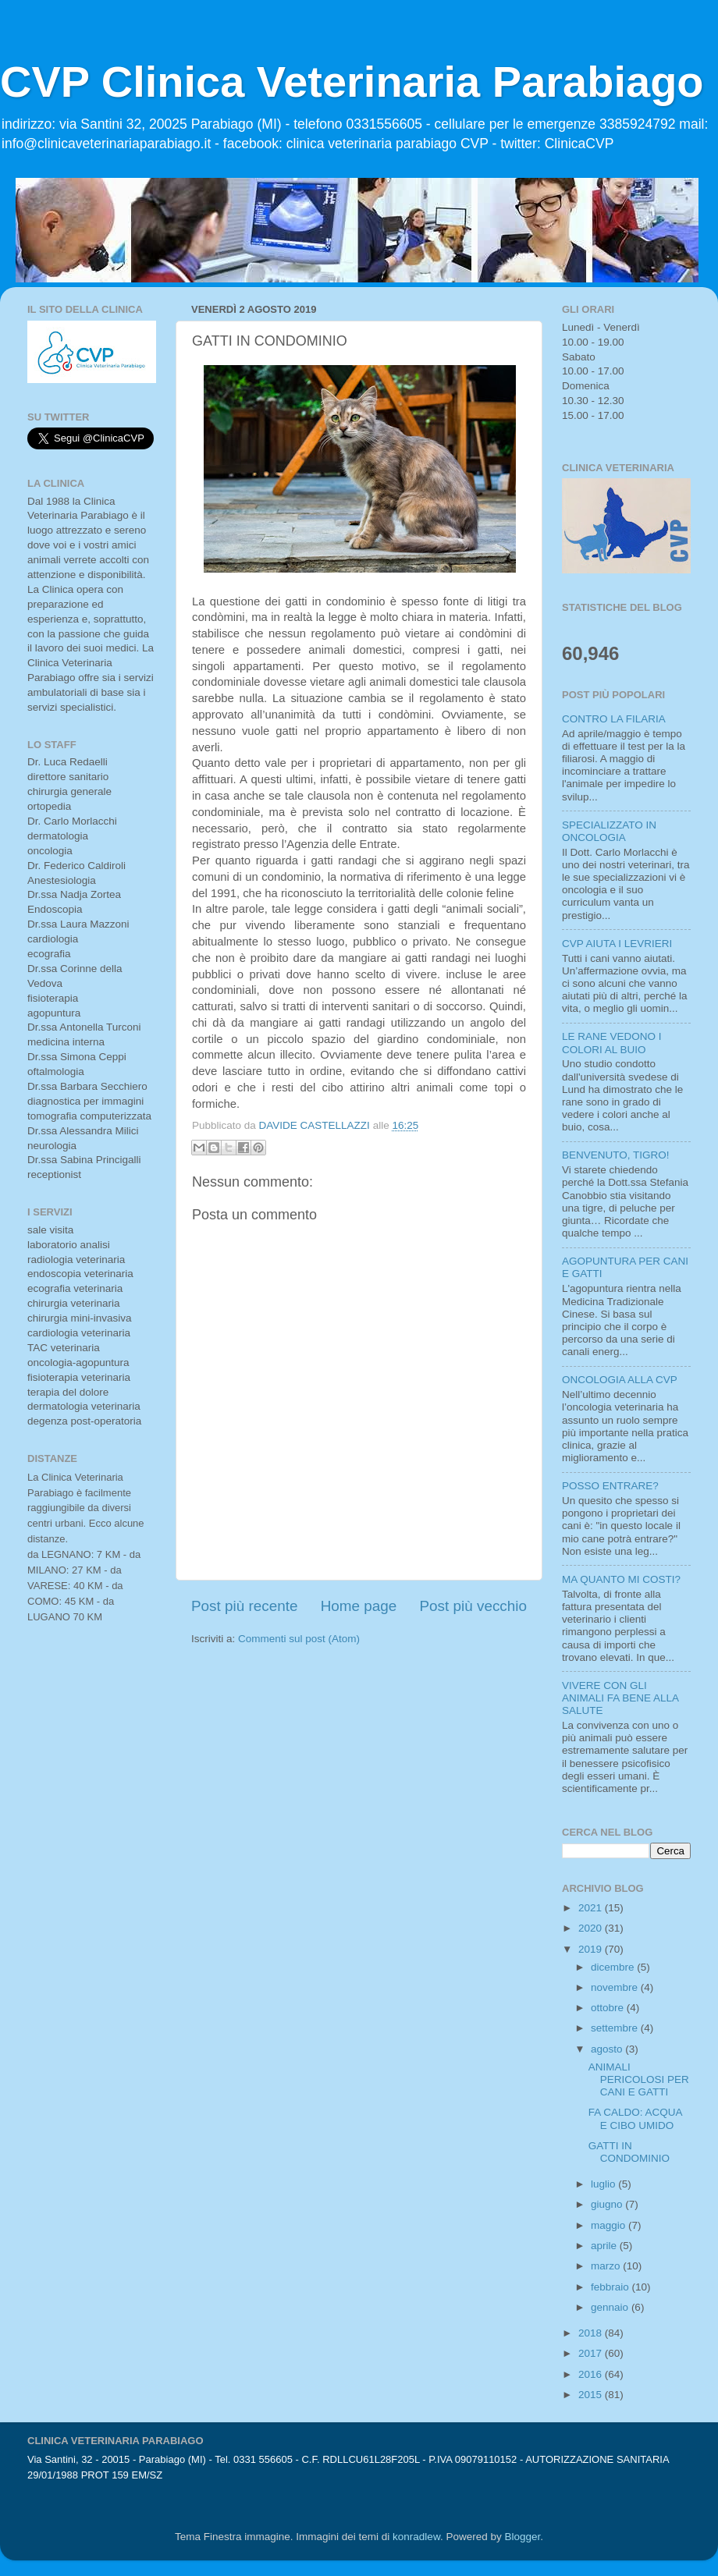 The width and height of the screenshot is (718, 2576). What do you see at coordinates (609, 2008) in the screenshot?
I see `ottobre` at bounding box center [609, 2008].